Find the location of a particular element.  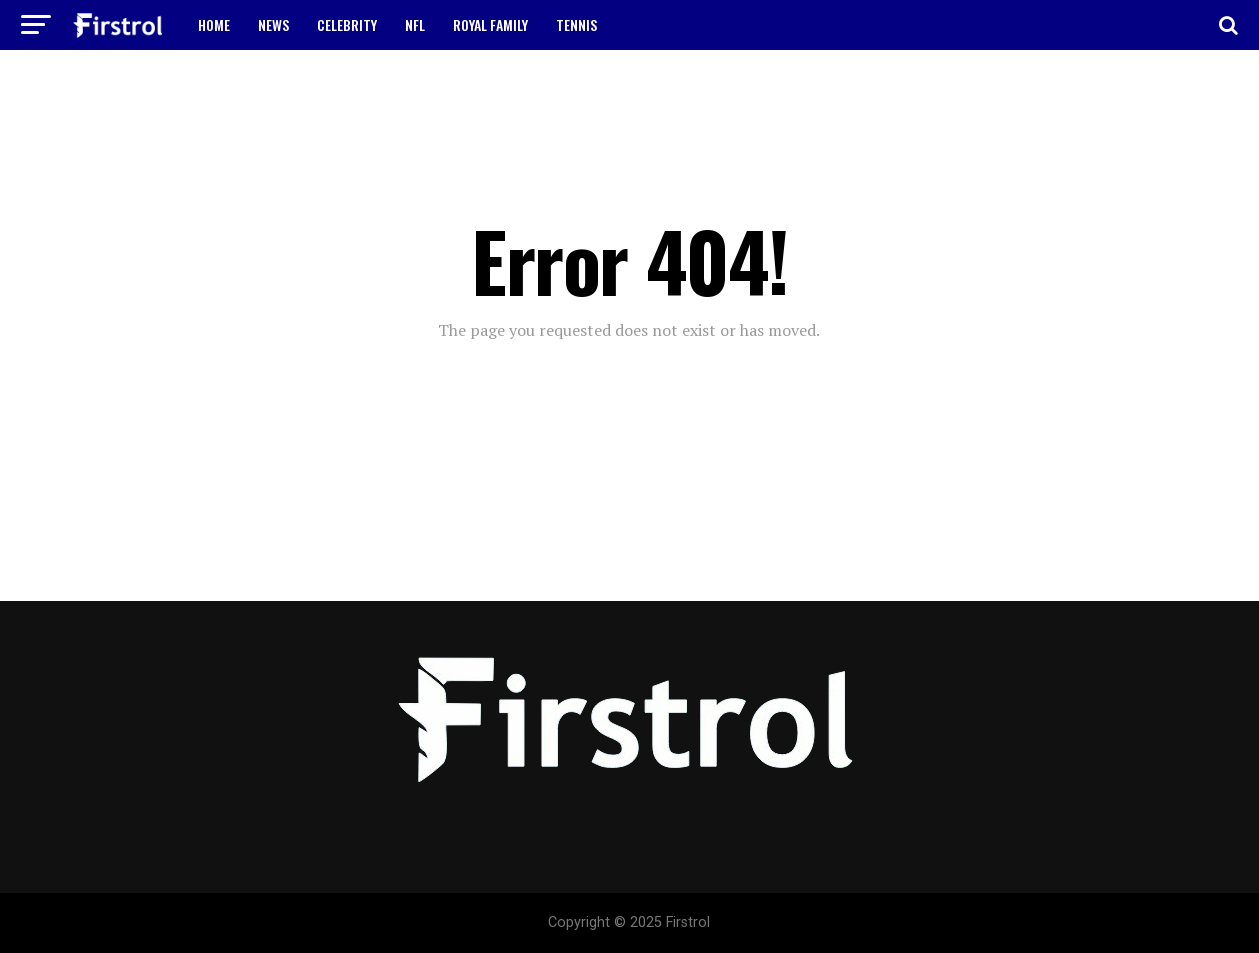

ROYAL FAMILY is located at coordinates (490, 24).